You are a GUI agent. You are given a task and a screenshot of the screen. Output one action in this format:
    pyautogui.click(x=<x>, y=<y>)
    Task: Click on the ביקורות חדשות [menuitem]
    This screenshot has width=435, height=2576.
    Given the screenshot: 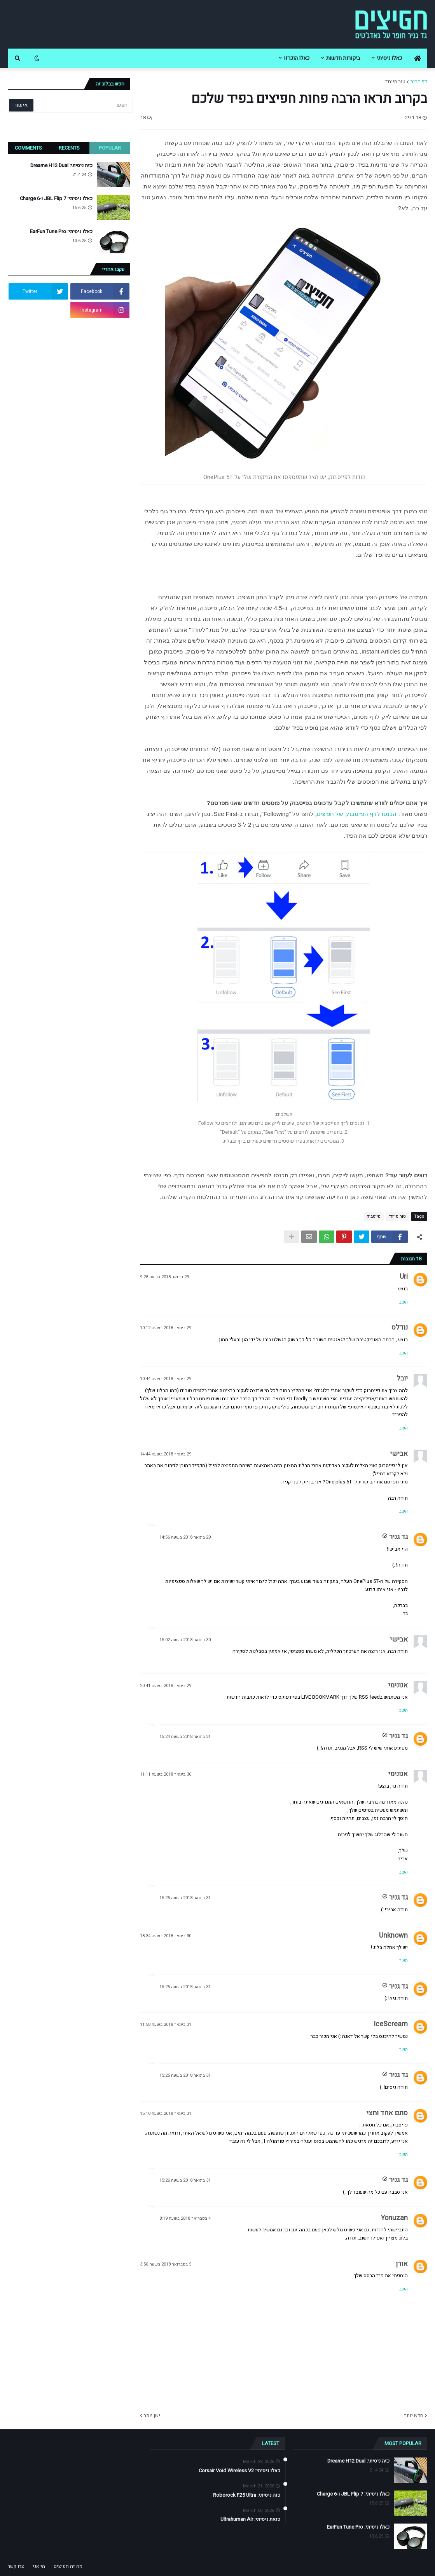 What is the action you would take?
    pyautogui.click(x=343, y=58)
    